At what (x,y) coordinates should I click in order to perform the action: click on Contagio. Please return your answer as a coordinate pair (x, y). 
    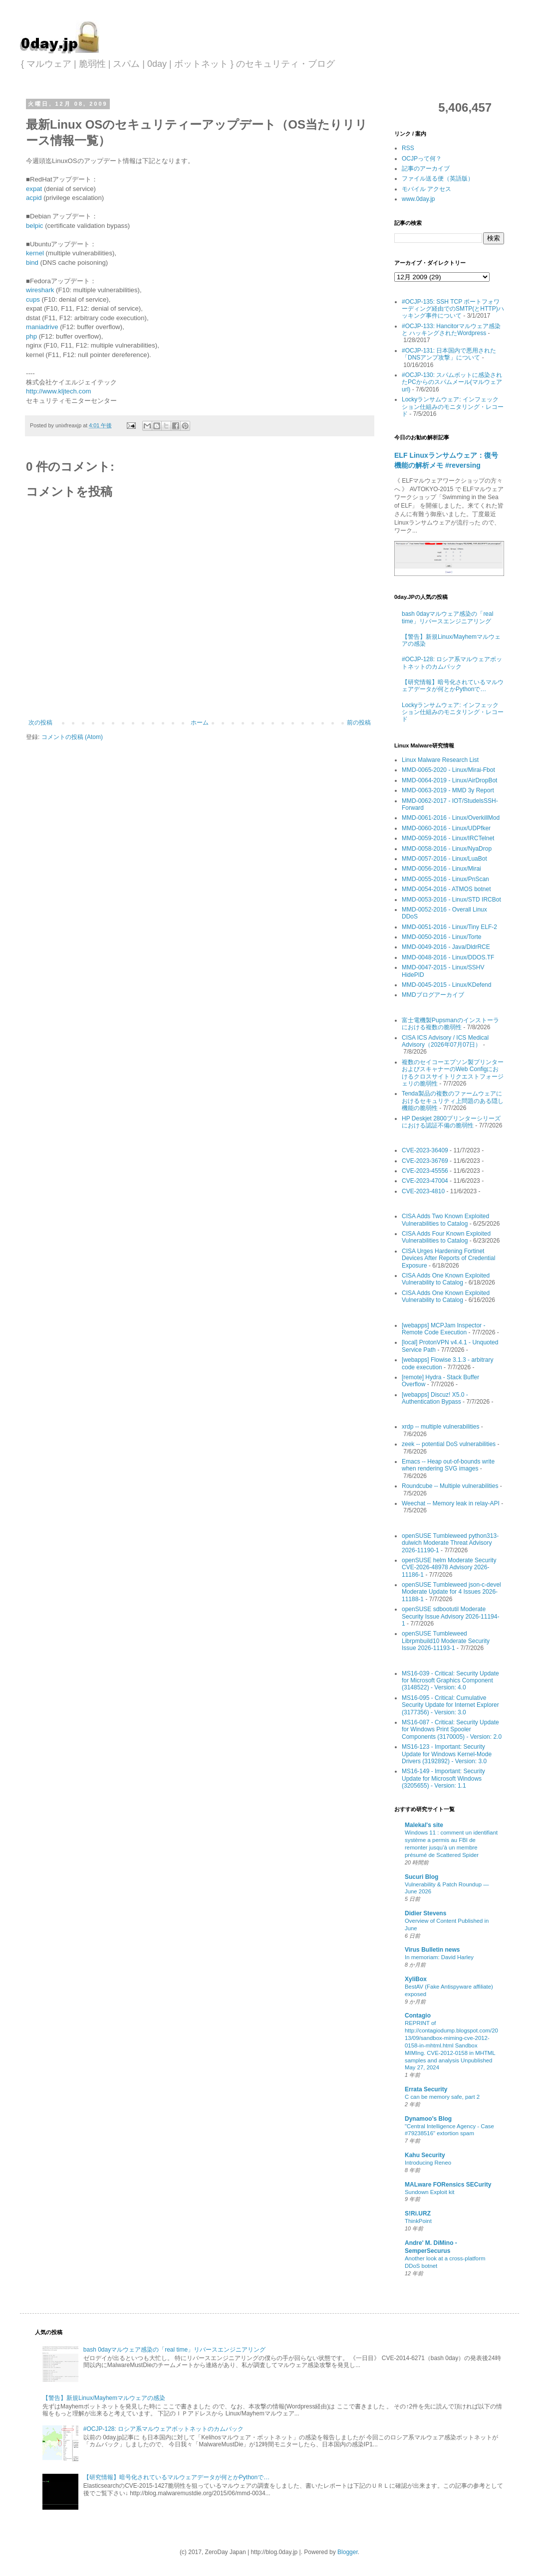
    Looking at the image, I should click on (418, 2015).